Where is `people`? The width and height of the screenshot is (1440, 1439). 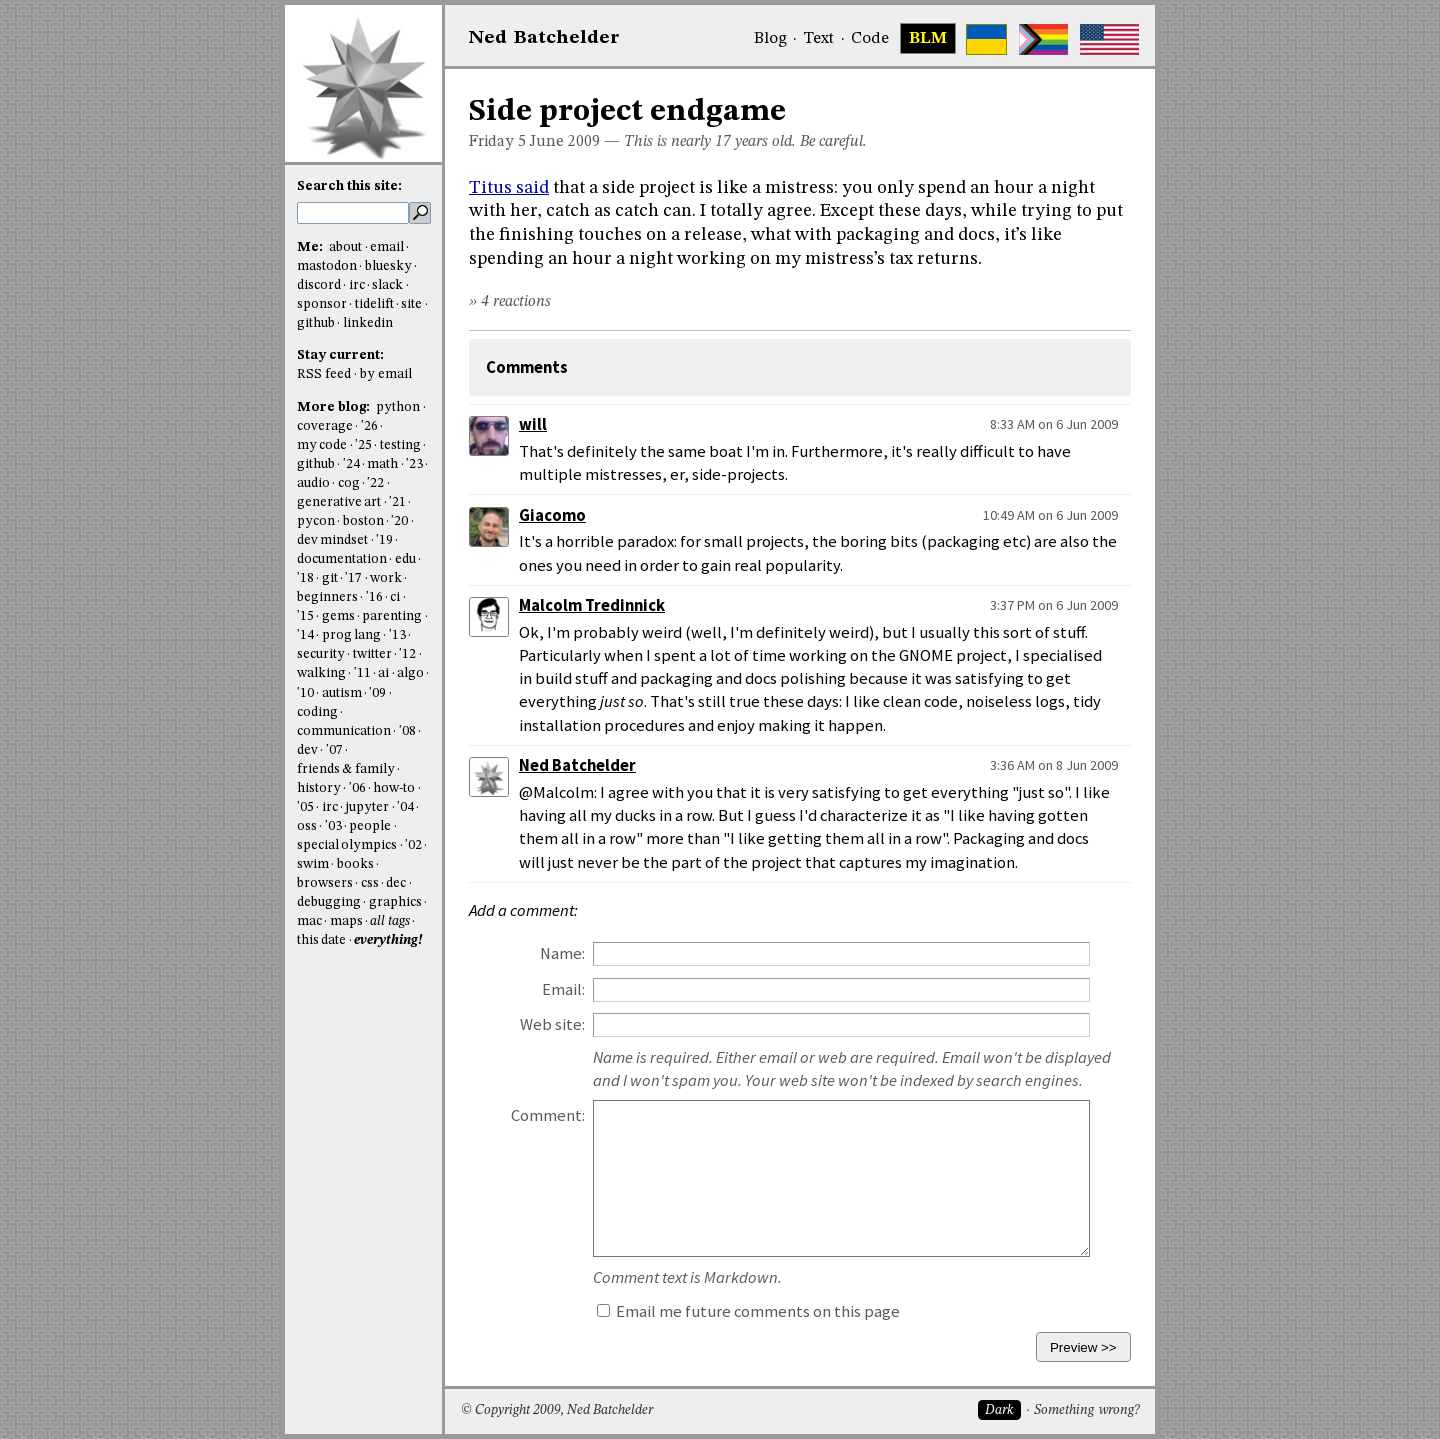 people is located at coordinates (370, 826).